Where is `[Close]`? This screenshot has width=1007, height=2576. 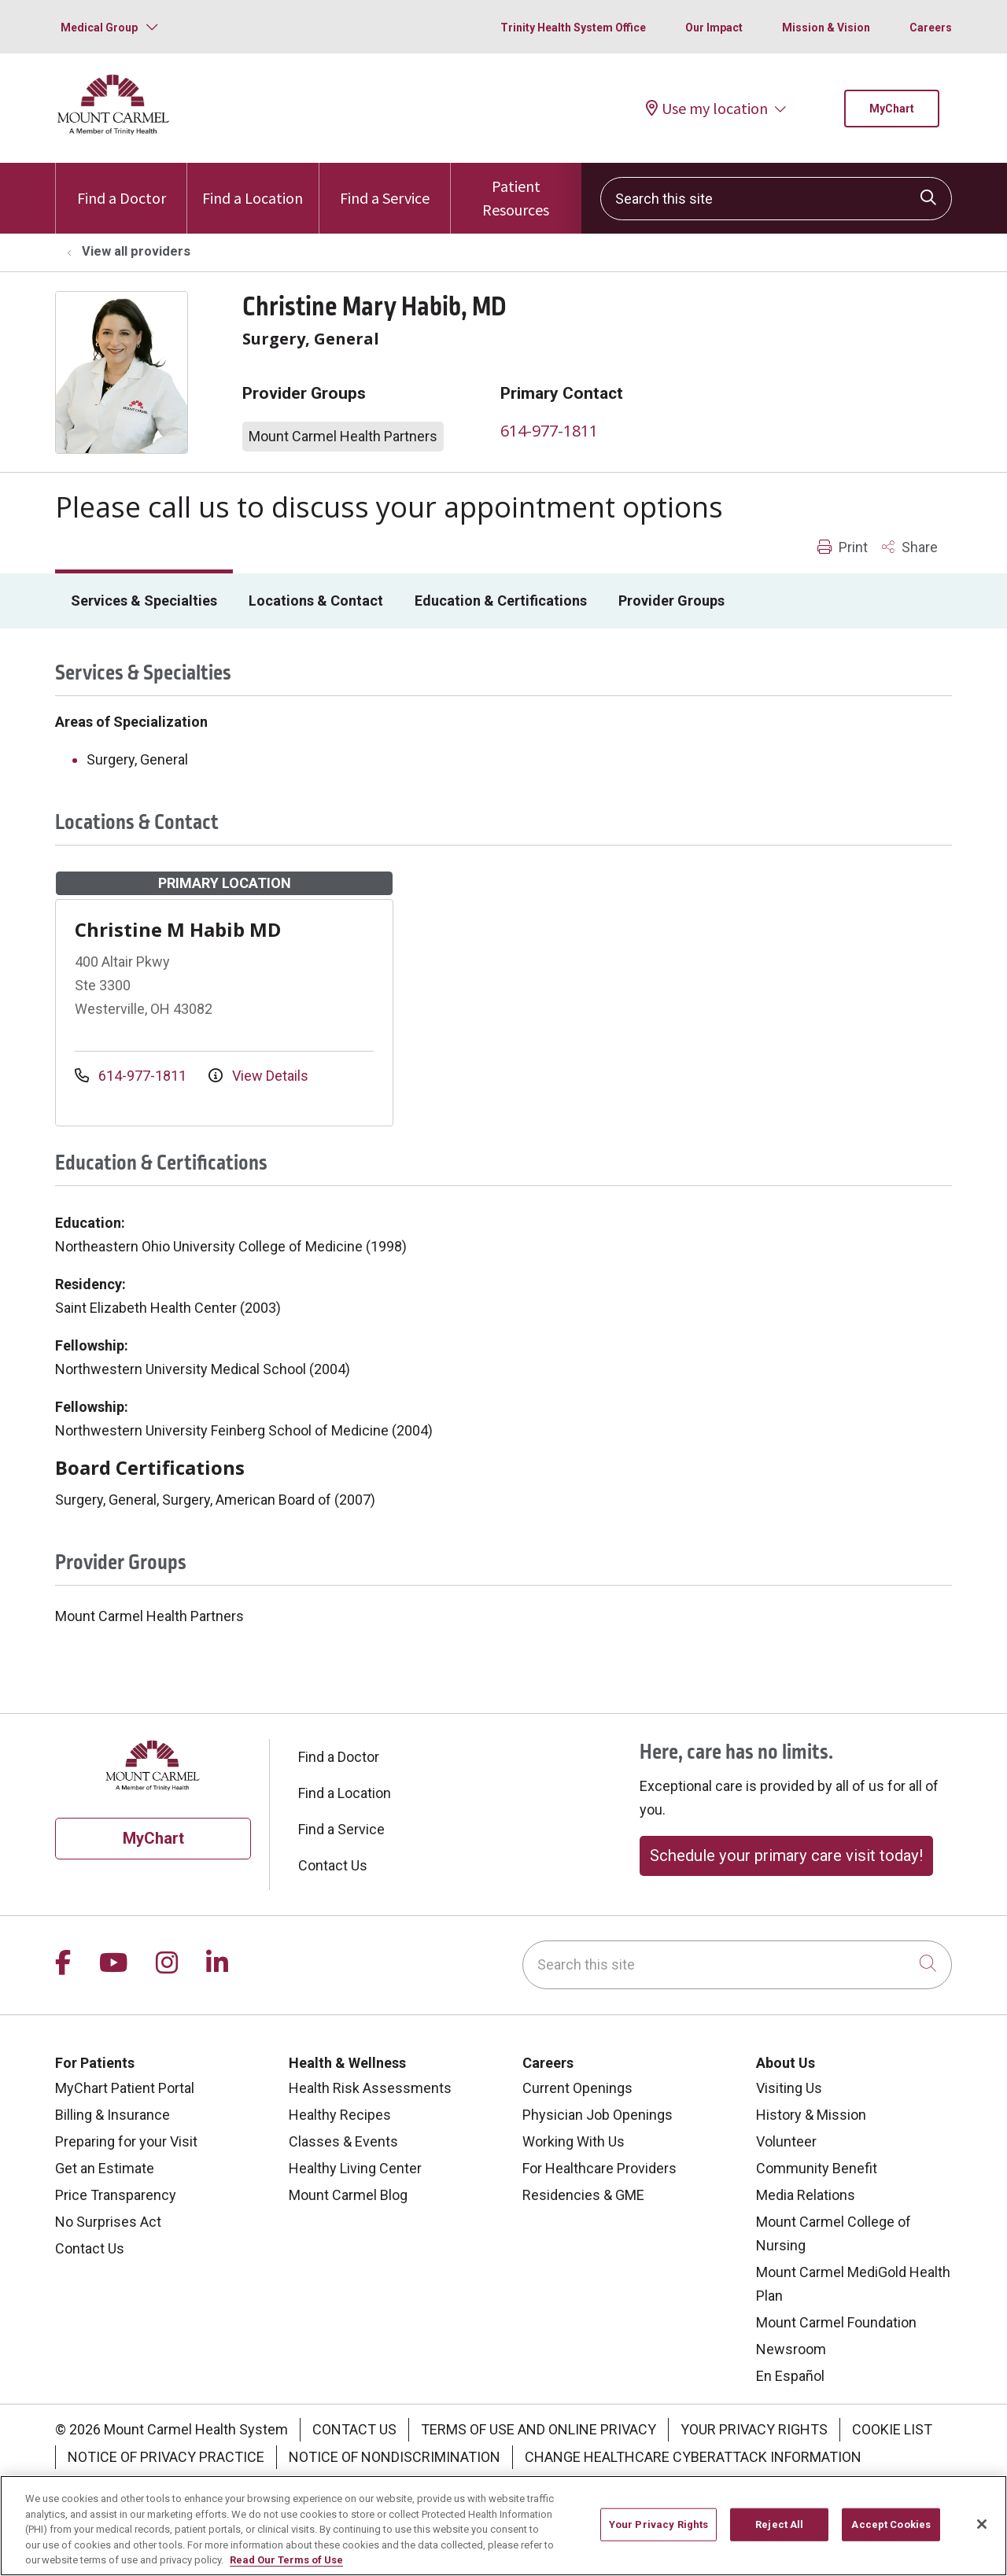 [Close] is located at coordinates (982, 2540).